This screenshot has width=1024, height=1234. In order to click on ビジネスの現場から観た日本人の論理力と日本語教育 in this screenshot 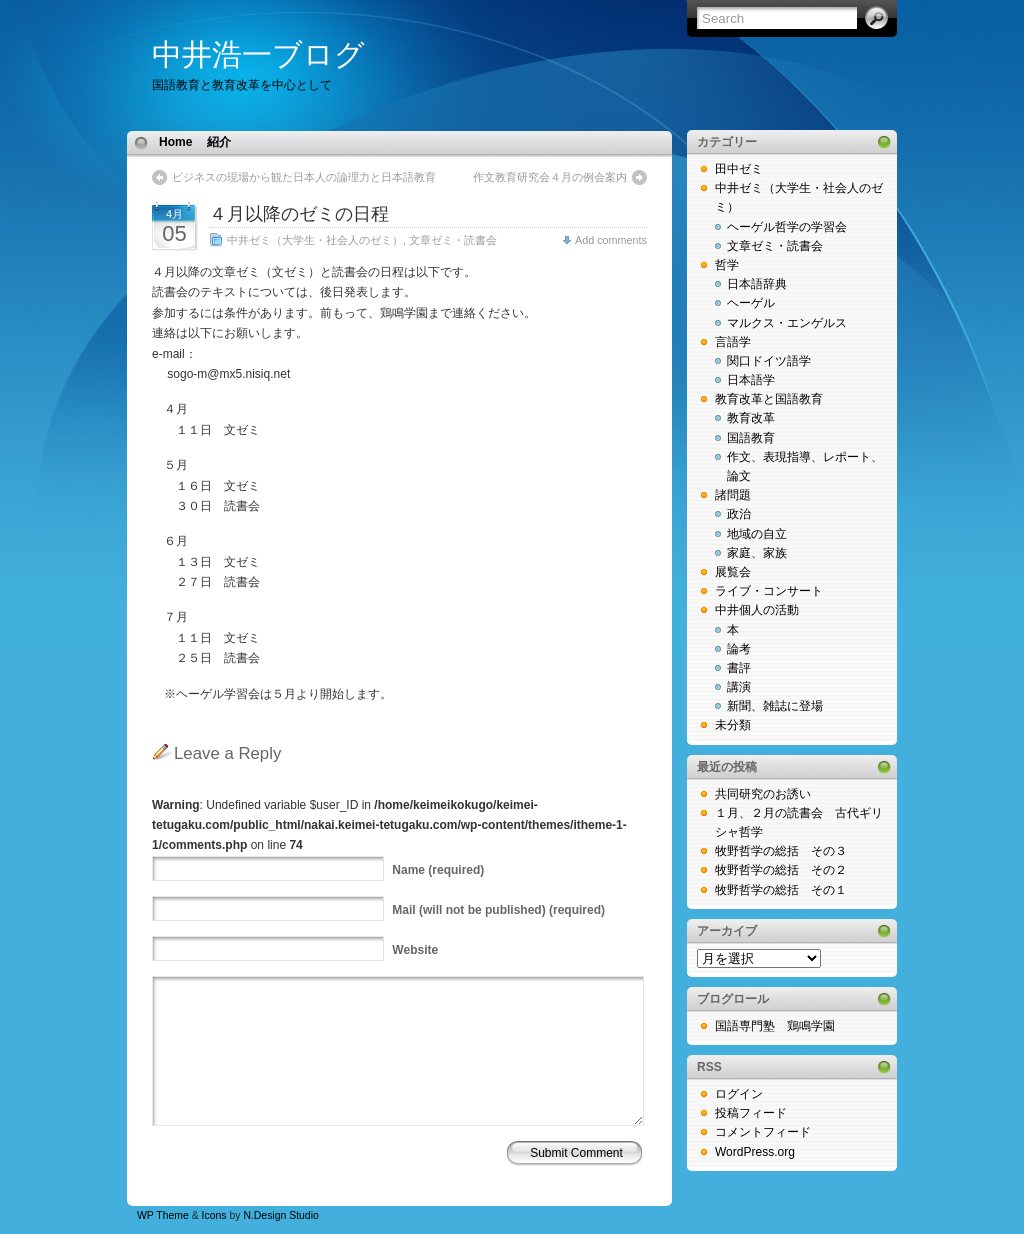, I will do `click(304, 177)`.